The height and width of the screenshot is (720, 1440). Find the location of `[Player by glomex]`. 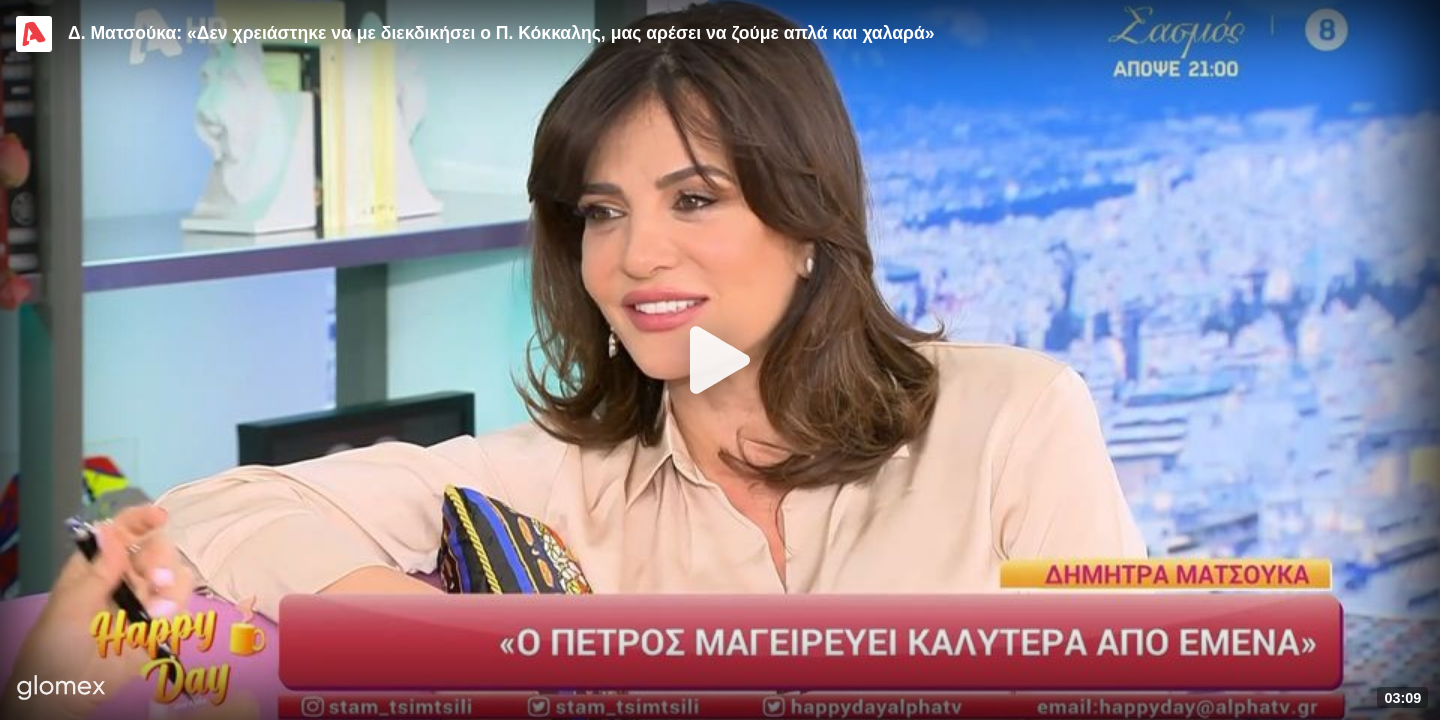

[Player by glomex] is located at coordinates (61, 689).